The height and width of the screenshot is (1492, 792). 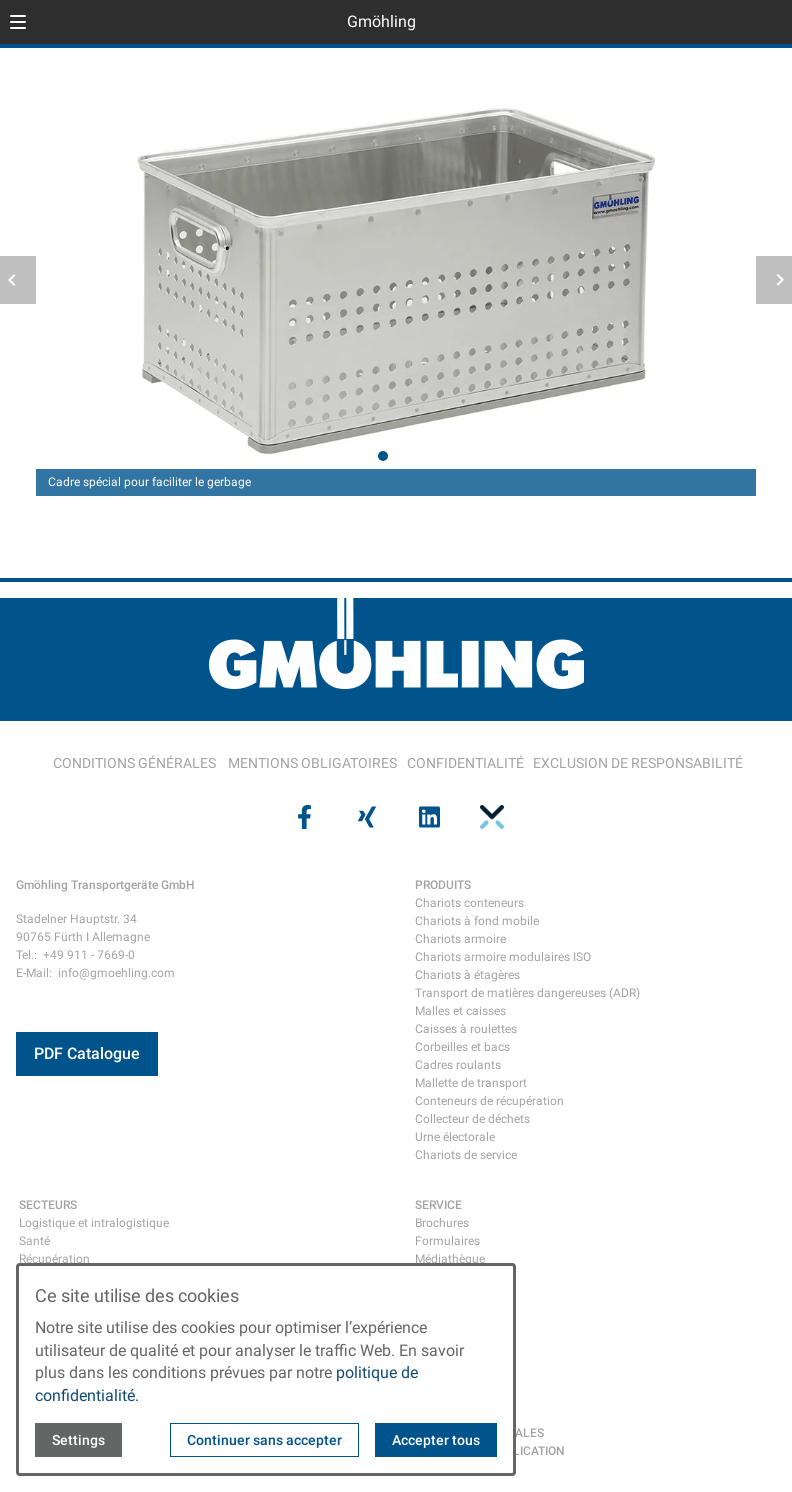 What do you see at coordinates (427, 817) in the screenshot?
I see `[Visit us on linkedin]` at bounding box center [427, 817].